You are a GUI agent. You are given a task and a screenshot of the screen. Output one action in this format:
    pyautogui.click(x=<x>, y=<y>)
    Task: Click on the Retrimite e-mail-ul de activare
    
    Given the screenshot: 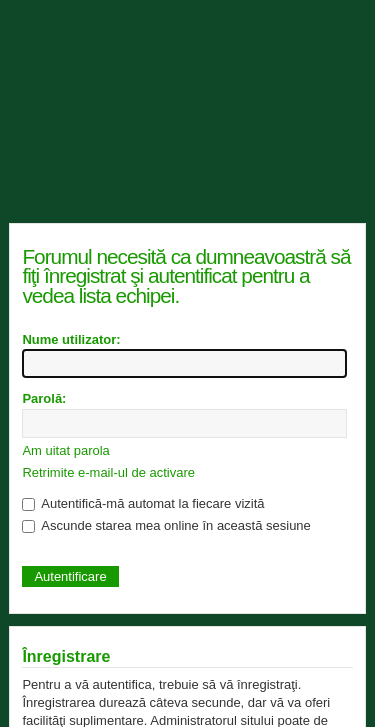 What is the action you would take?
    pyautogui.click(x=108, y=472)
    